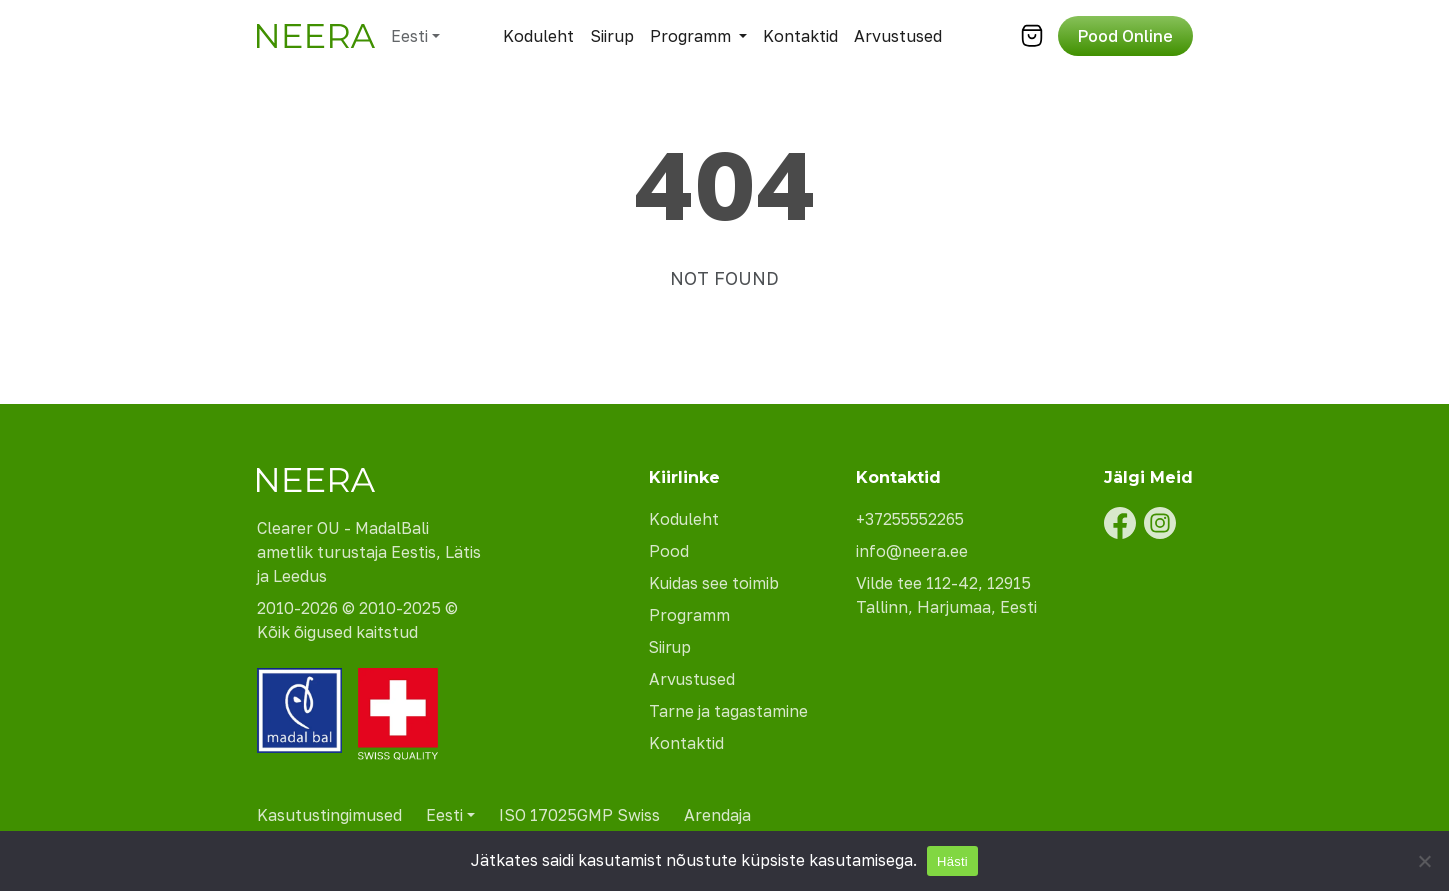 The image size is (1449, 891). I want to click on Siirup, so click(612, 36).